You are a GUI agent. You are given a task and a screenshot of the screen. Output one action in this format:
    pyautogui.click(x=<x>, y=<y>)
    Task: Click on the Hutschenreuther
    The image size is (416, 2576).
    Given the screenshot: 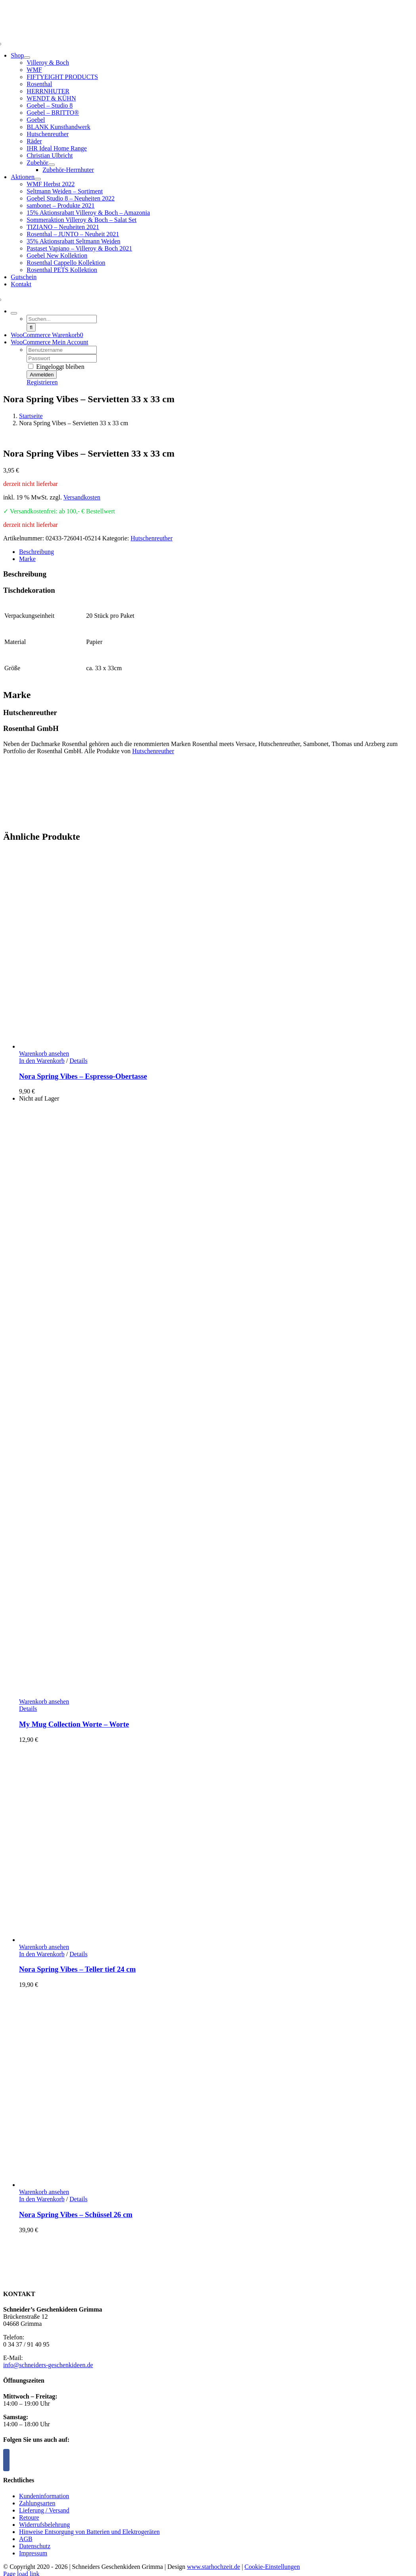 What is the action you would take?
    pyautogui.click(x=151, y=538)
    